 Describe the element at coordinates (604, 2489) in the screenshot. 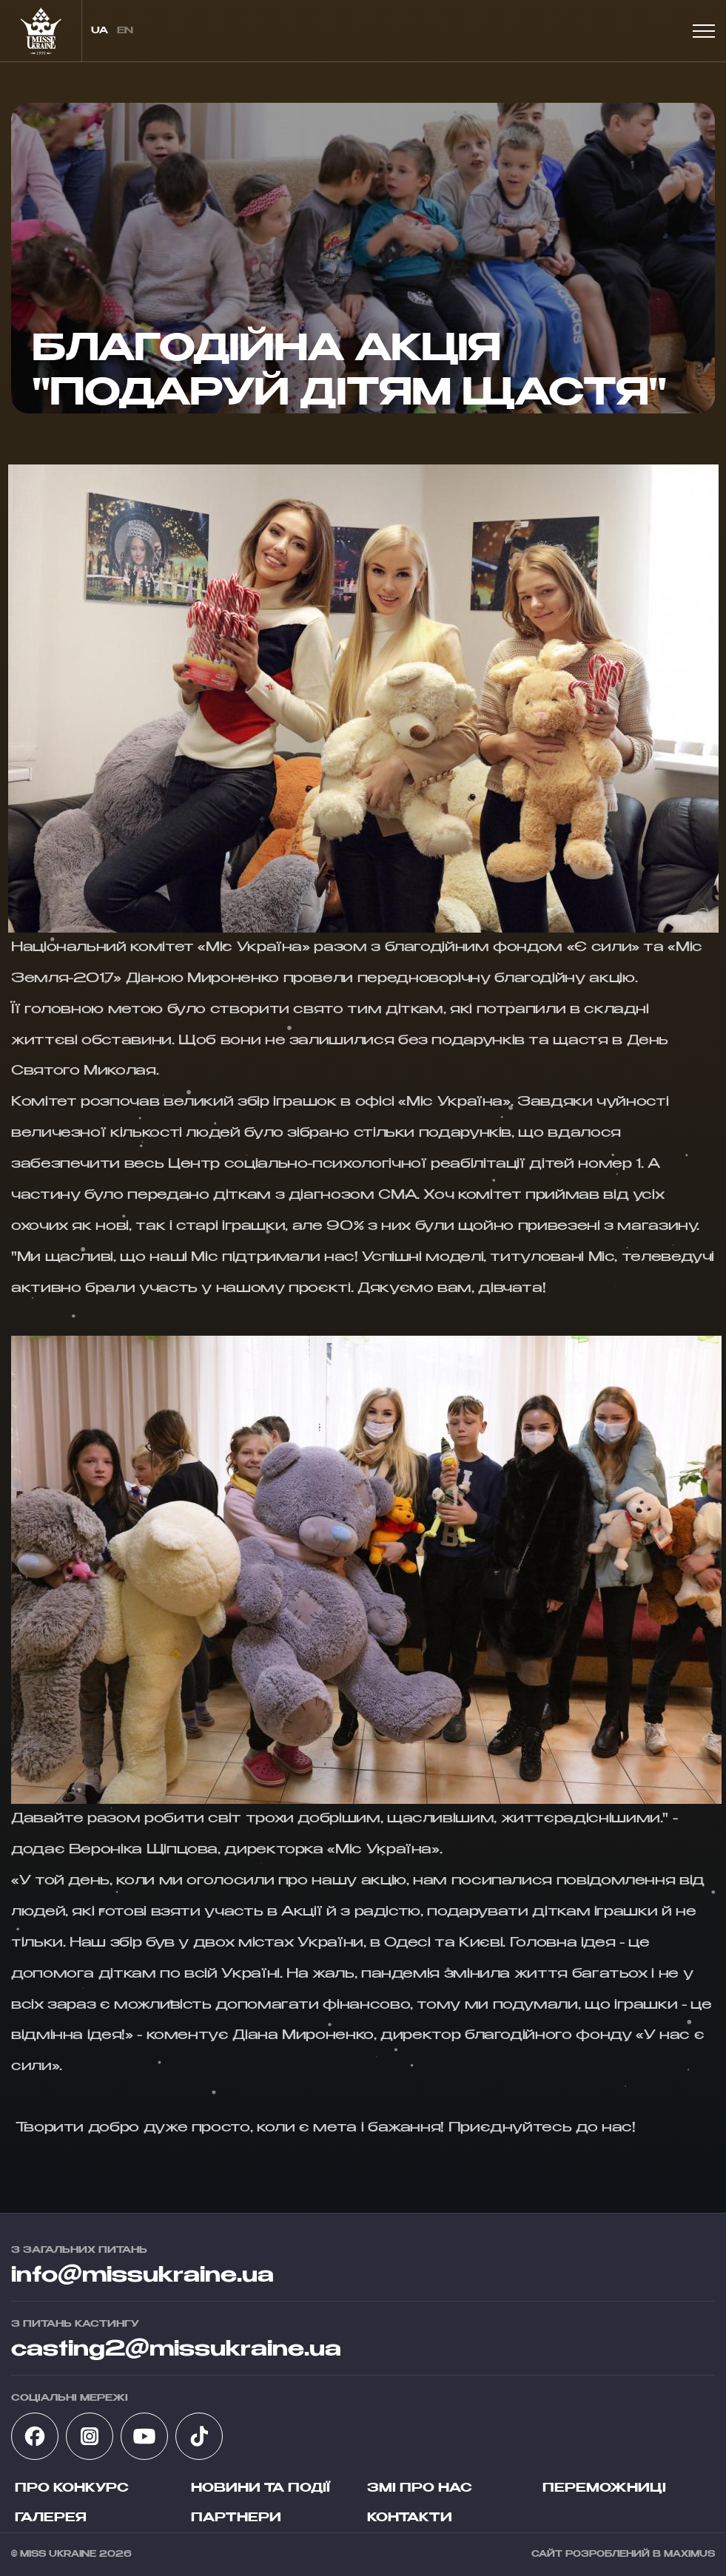

I see `Переможниці` at that location.